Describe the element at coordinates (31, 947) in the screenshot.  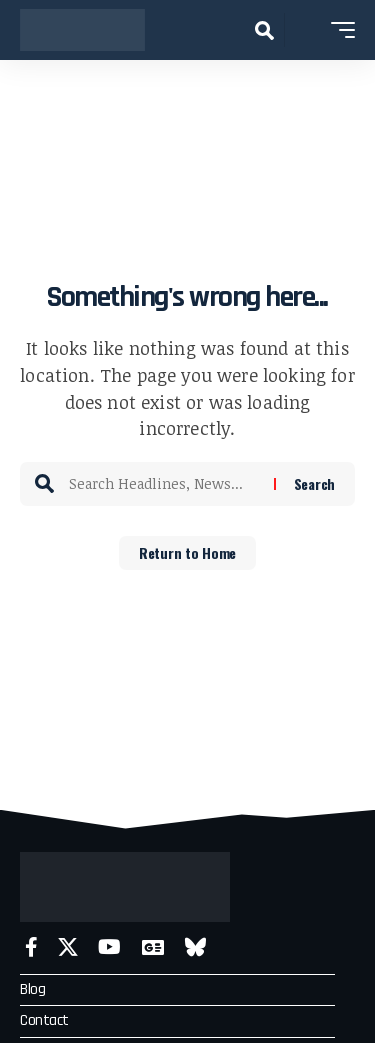
I see `[Facebook]` at that location.